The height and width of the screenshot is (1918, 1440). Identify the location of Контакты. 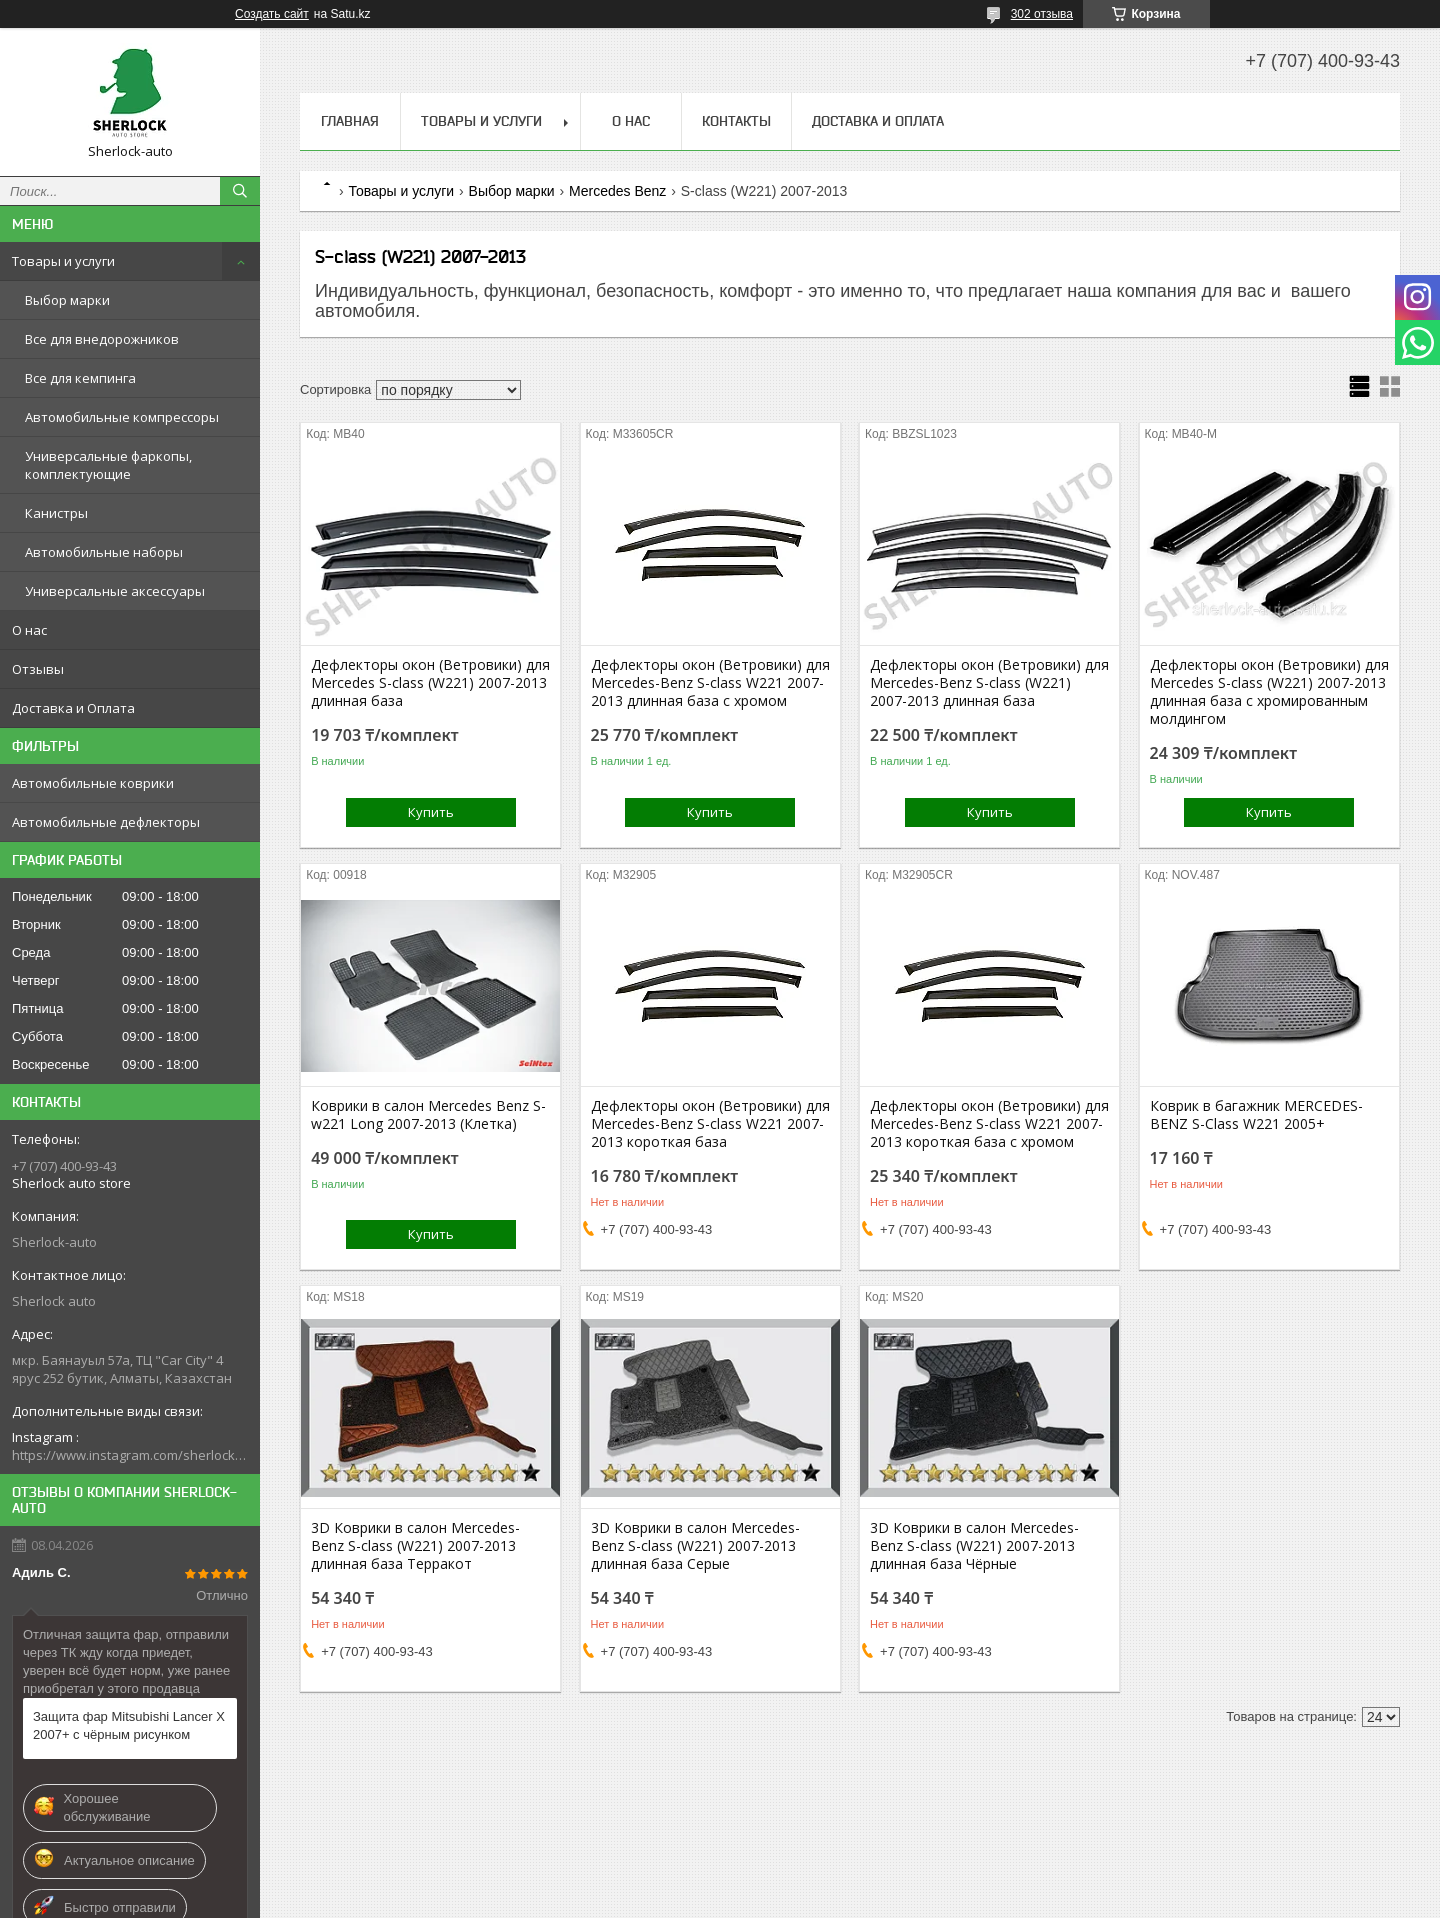
(736, 121).